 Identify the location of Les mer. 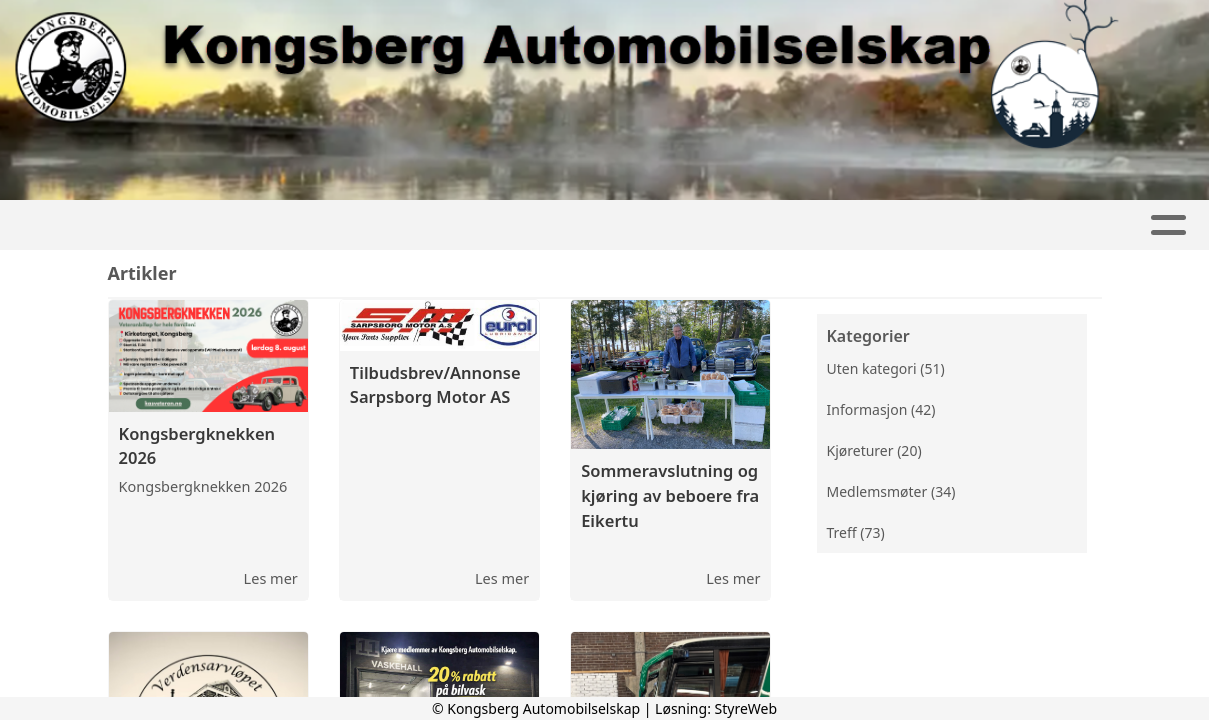
(271, 578).